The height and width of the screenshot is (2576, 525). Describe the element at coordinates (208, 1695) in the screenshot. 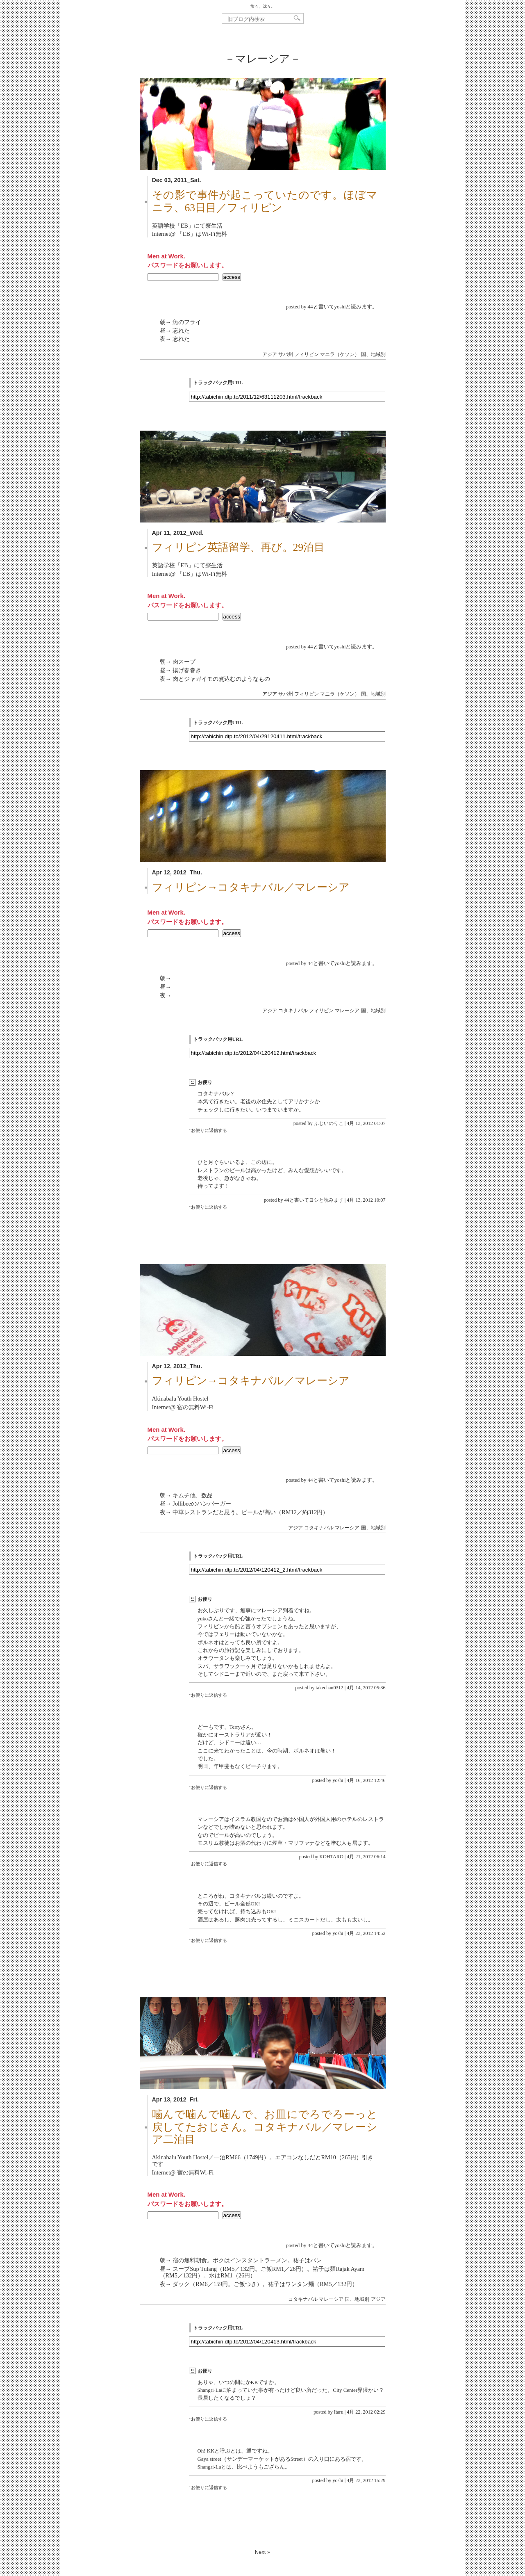

I see `↑お便りに返信する [takechan0312 に返信]` at that location.